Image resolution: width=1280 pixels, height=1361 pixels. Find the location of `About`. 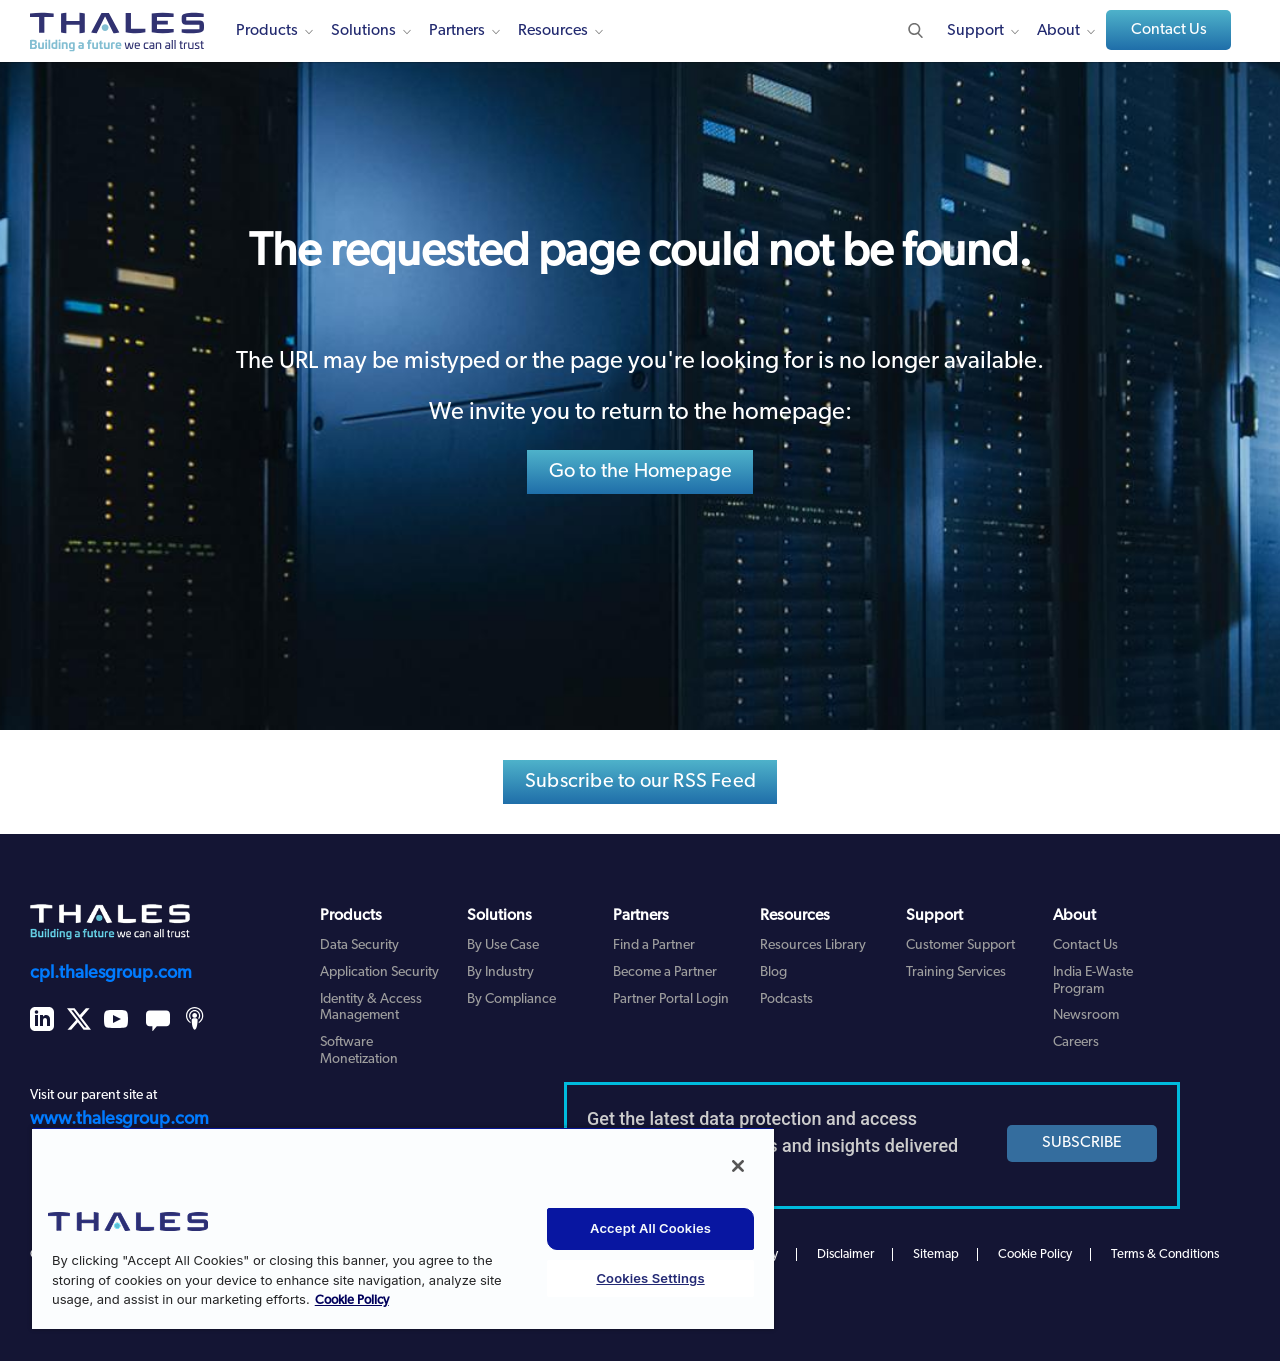

About is located at coordinates (1058, 31).